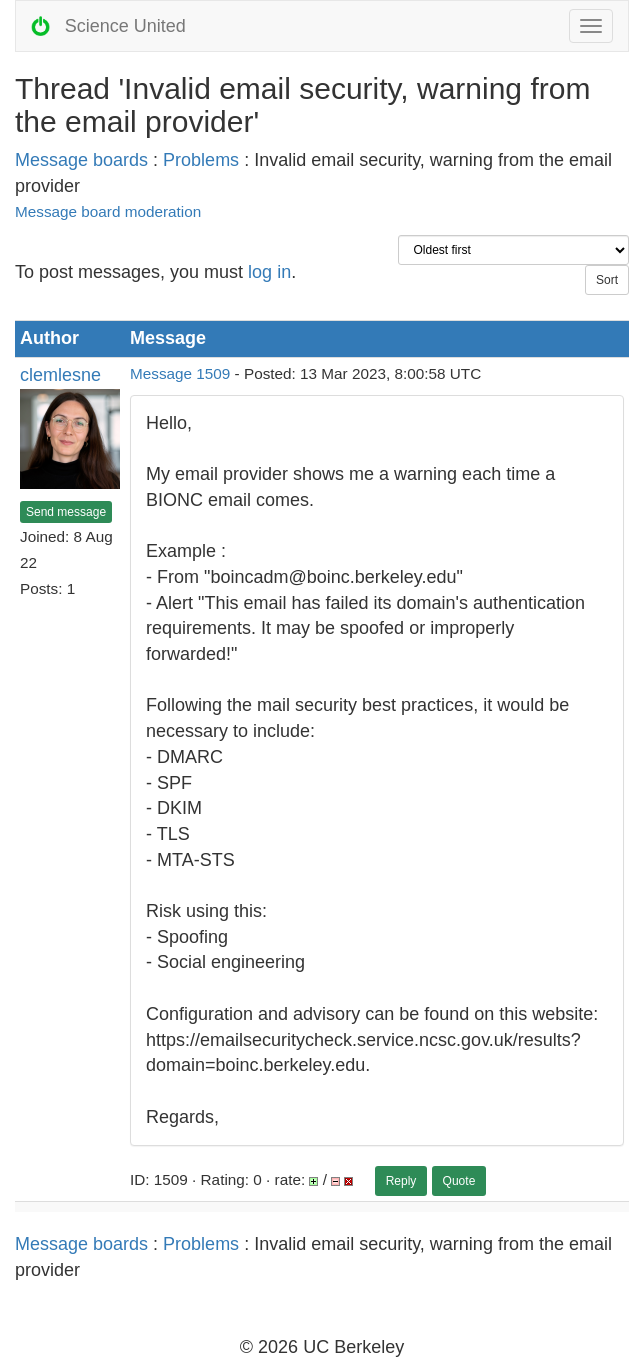 The height and width of the screenshot is (1371, 644). What do you see at coordinates (81, 160) in the screenshot?
I see `Message boards` at bounding box center [81, 160].